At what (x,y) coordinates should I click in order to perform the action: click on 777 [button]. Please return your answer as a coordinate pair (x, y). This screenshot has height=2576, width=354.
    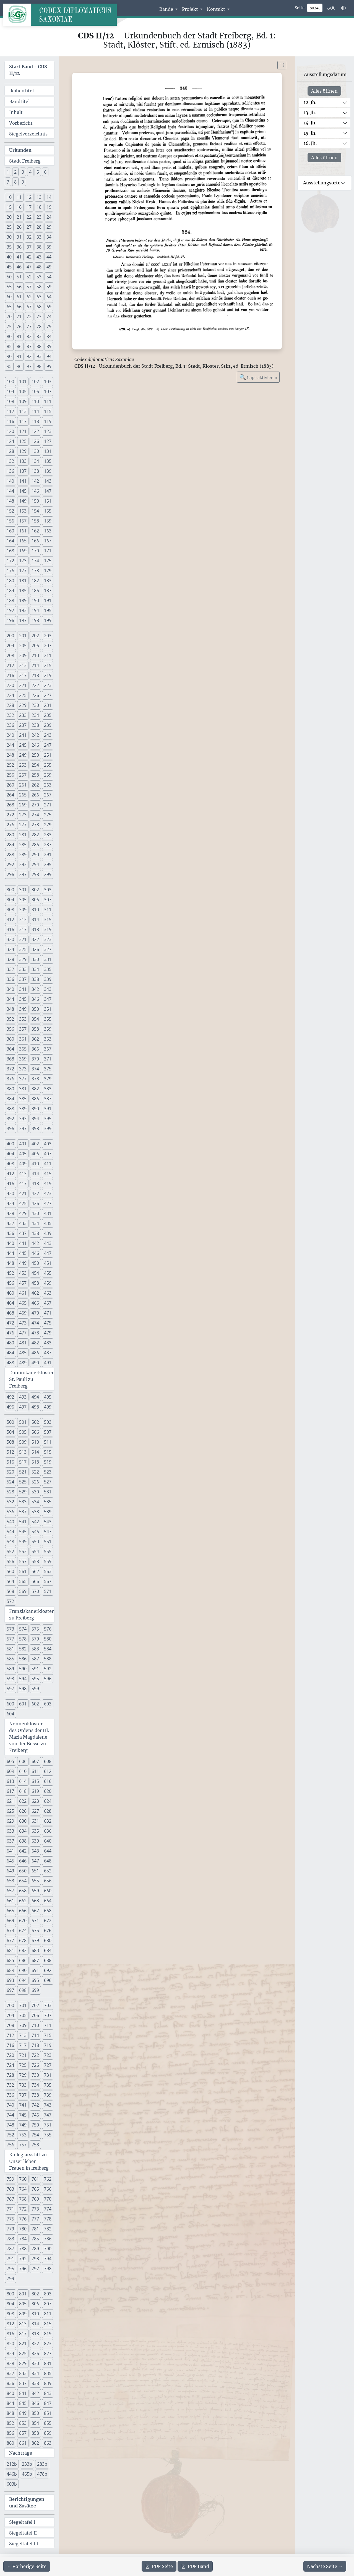
    Looking at the image, I should click on (35, 2219).